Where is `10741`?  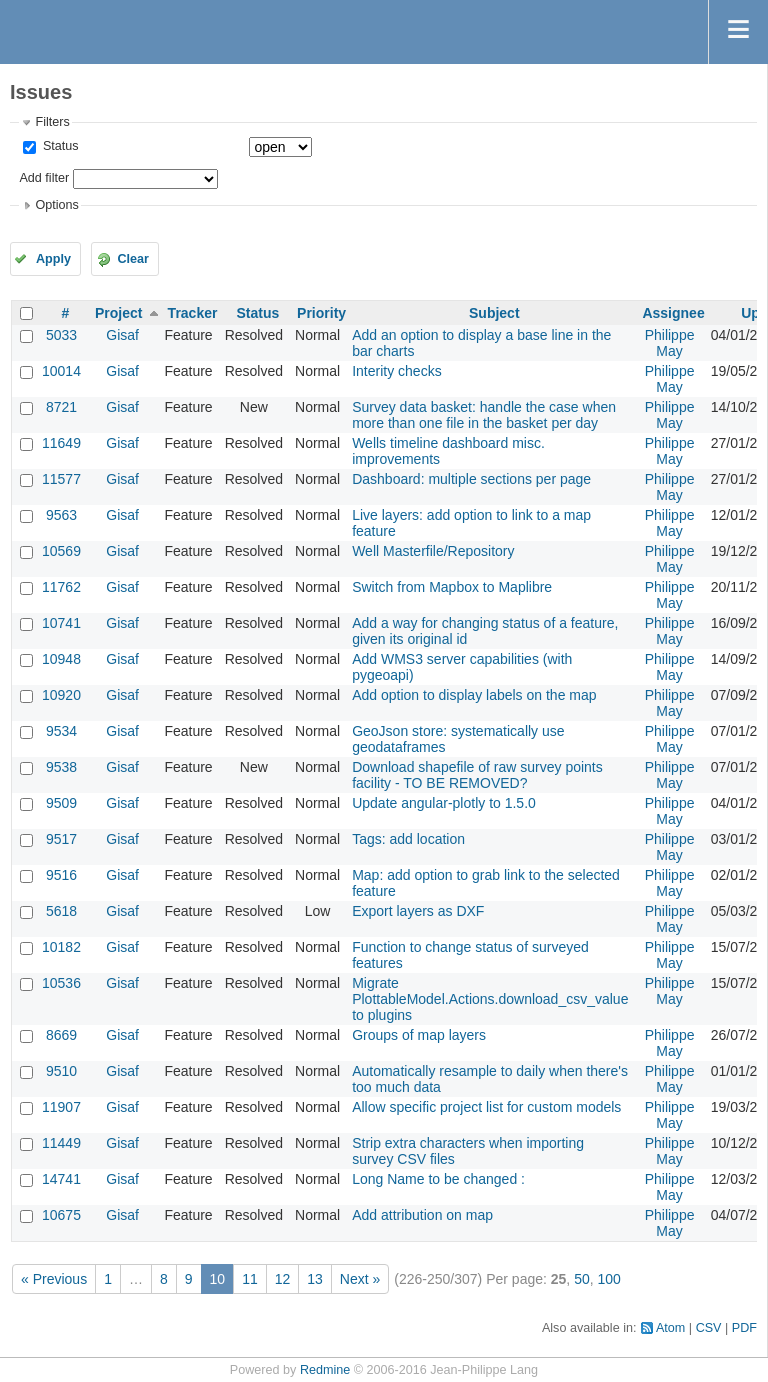 10741 is located at coordinates (61, 623).